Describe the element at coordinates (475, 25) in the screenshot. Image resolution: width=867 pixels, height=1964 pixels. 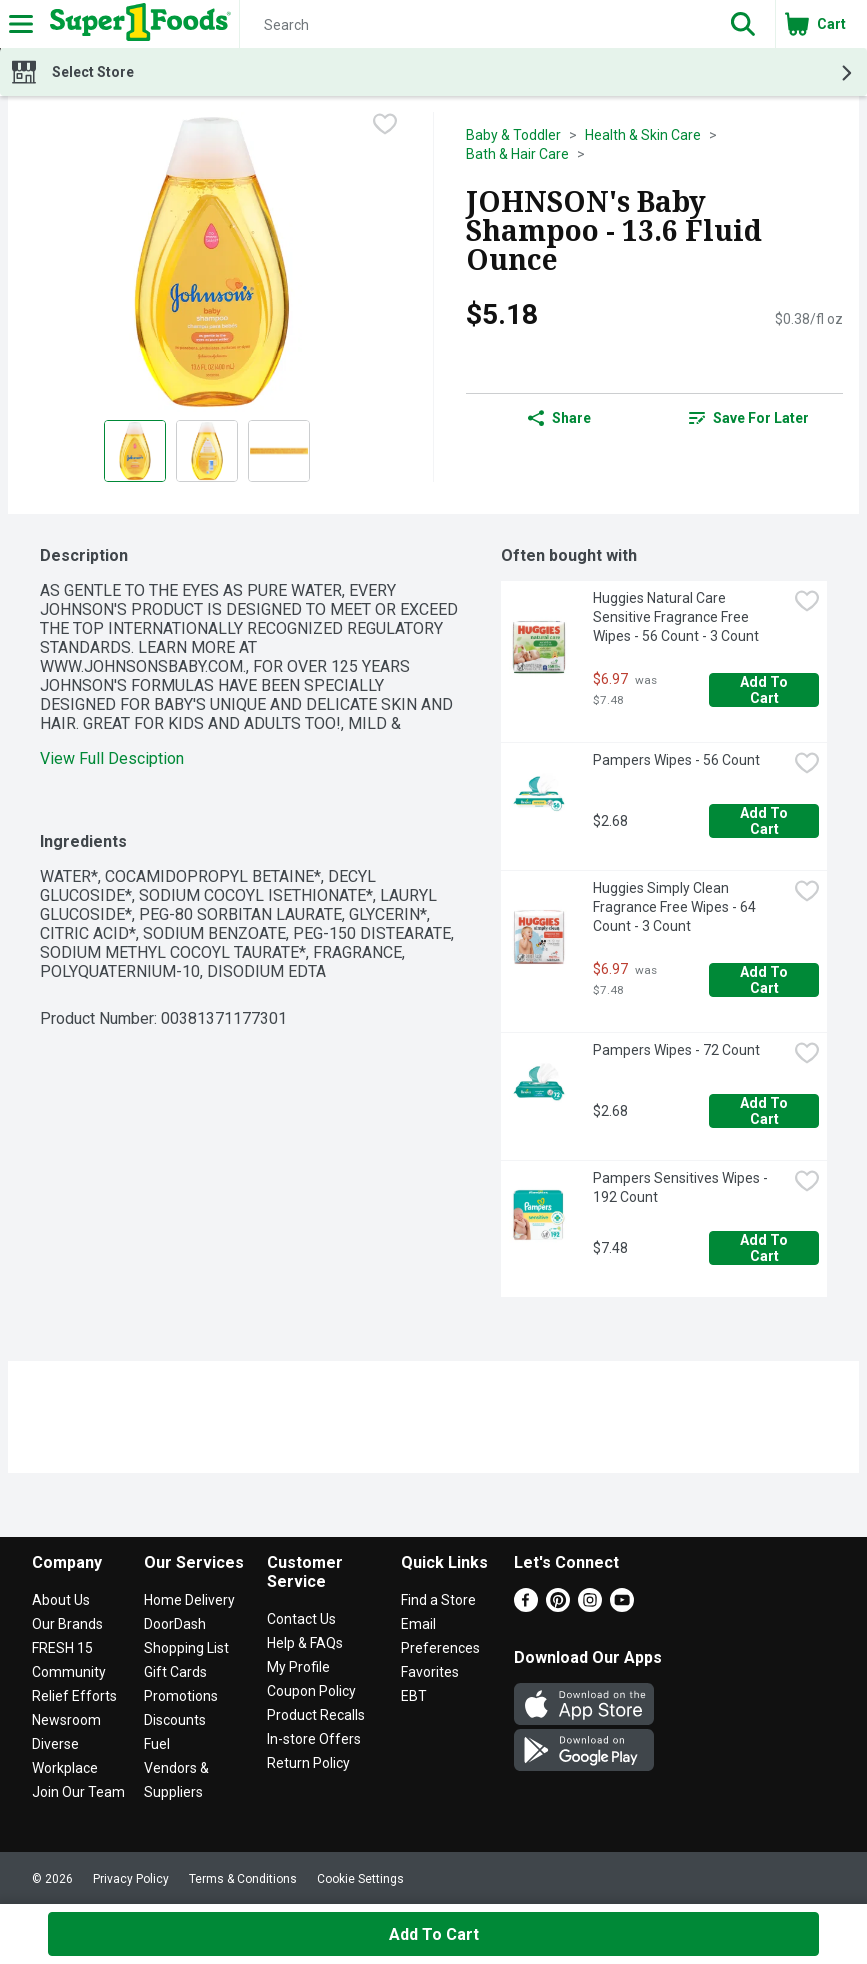
I see `[Search]` at that location.